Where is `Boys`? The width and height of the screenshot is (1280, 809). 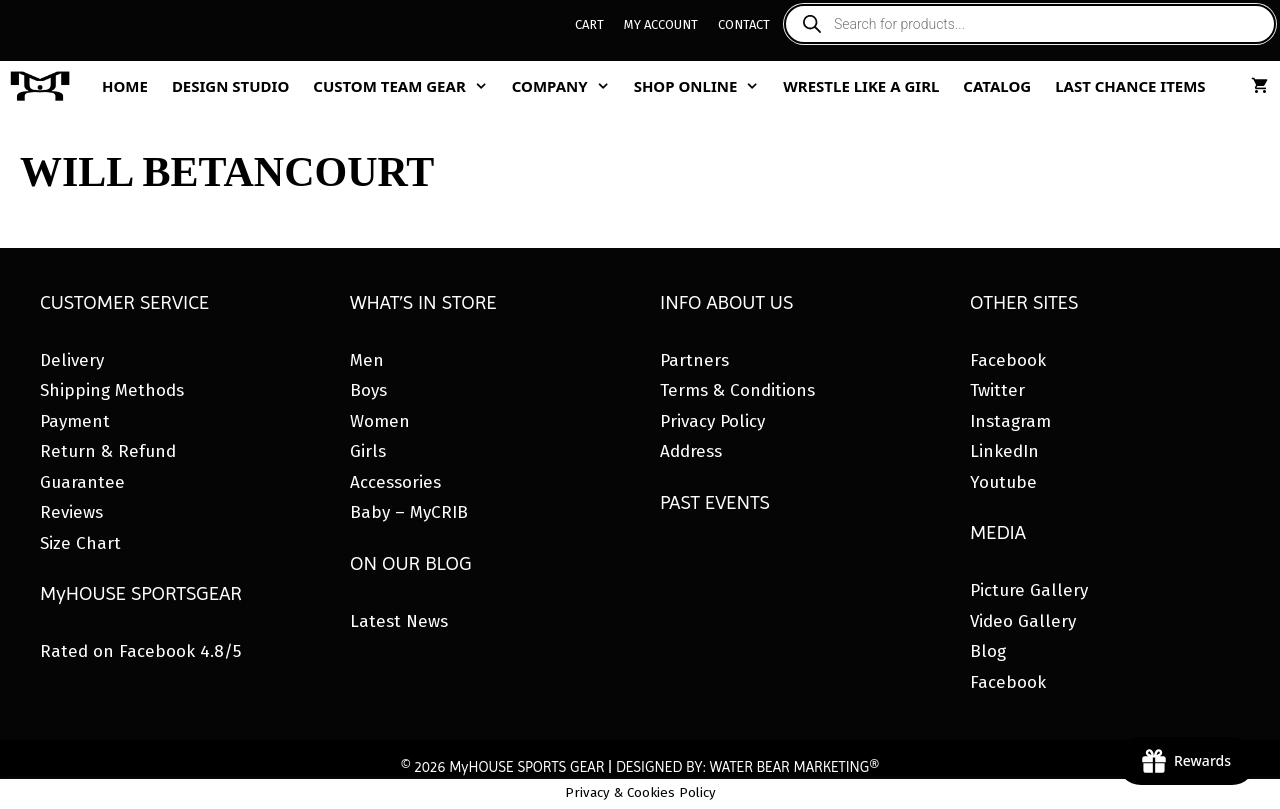
Boys is located at coordinates (368, 390).